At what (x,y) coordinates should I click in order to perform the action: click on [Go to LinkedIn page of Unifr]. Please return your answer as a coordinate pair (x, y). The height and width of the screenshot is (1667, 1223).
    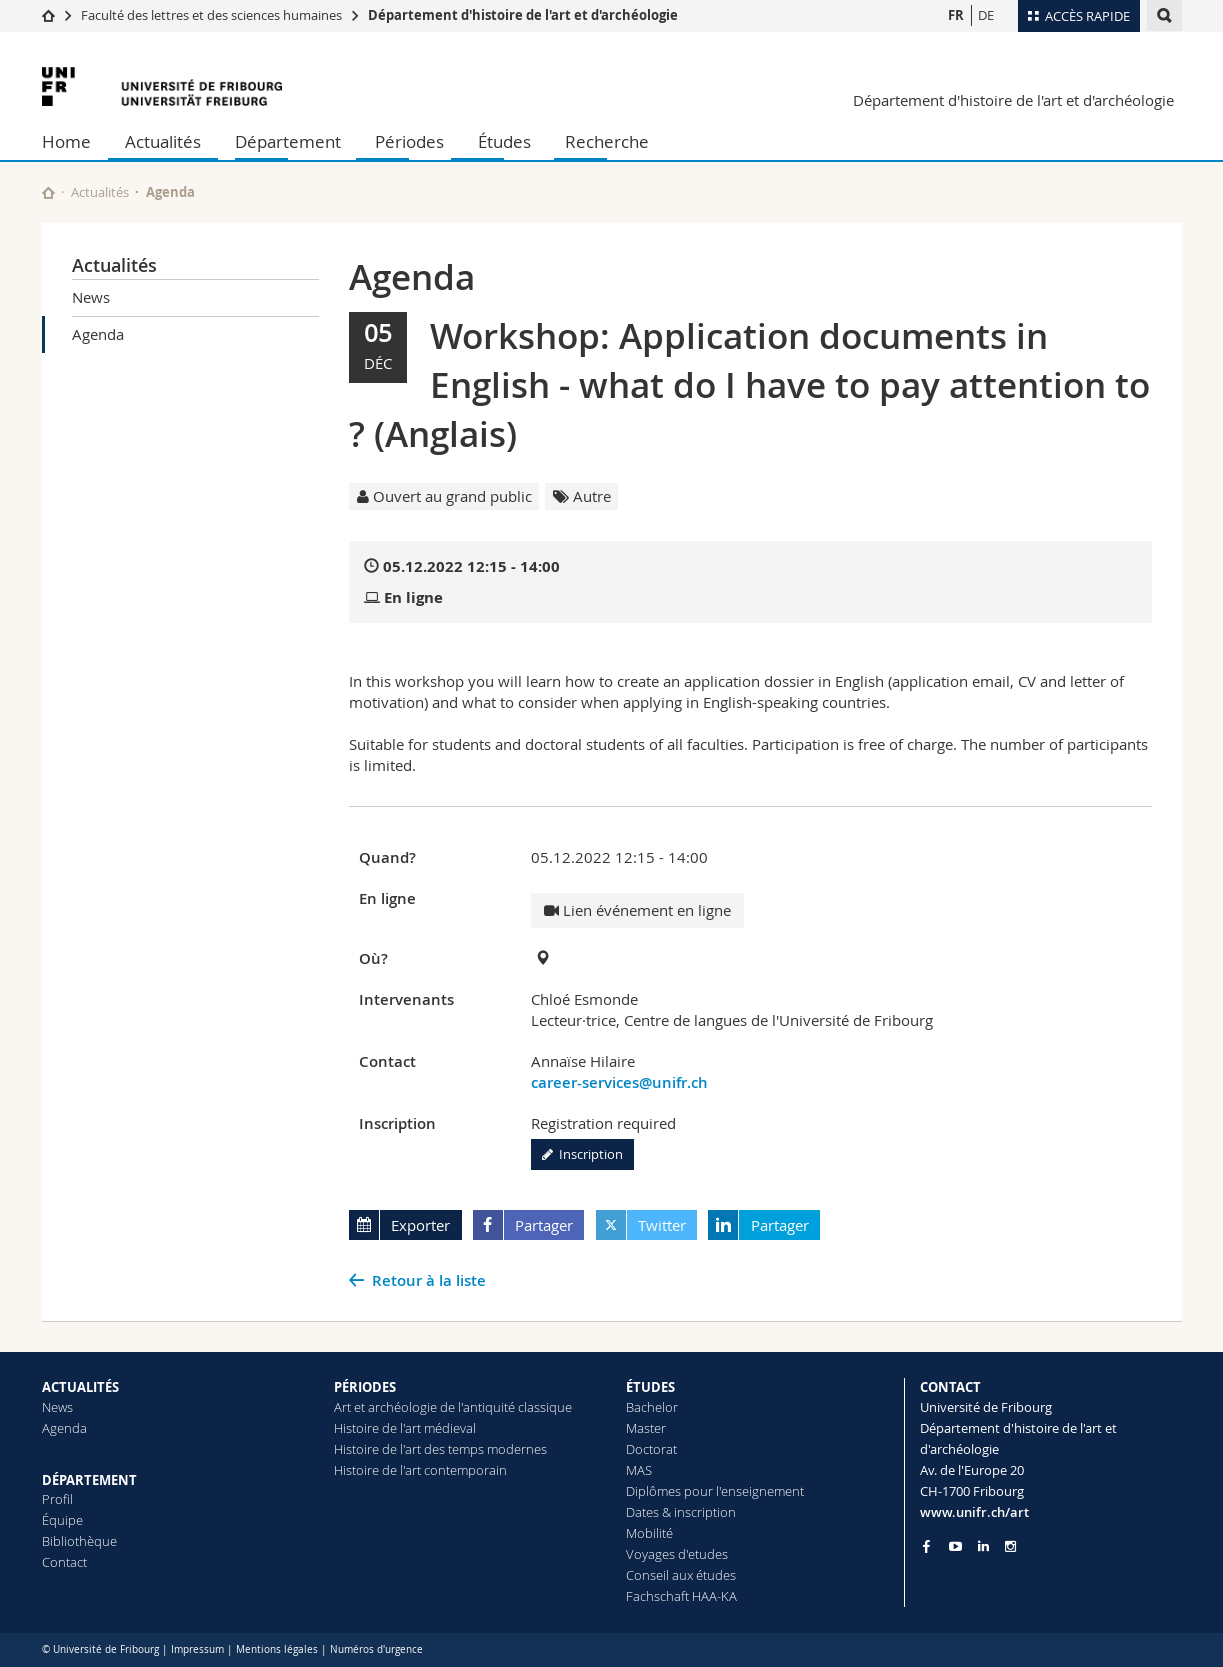
    Looking at the image, I should click on (983, 1546).